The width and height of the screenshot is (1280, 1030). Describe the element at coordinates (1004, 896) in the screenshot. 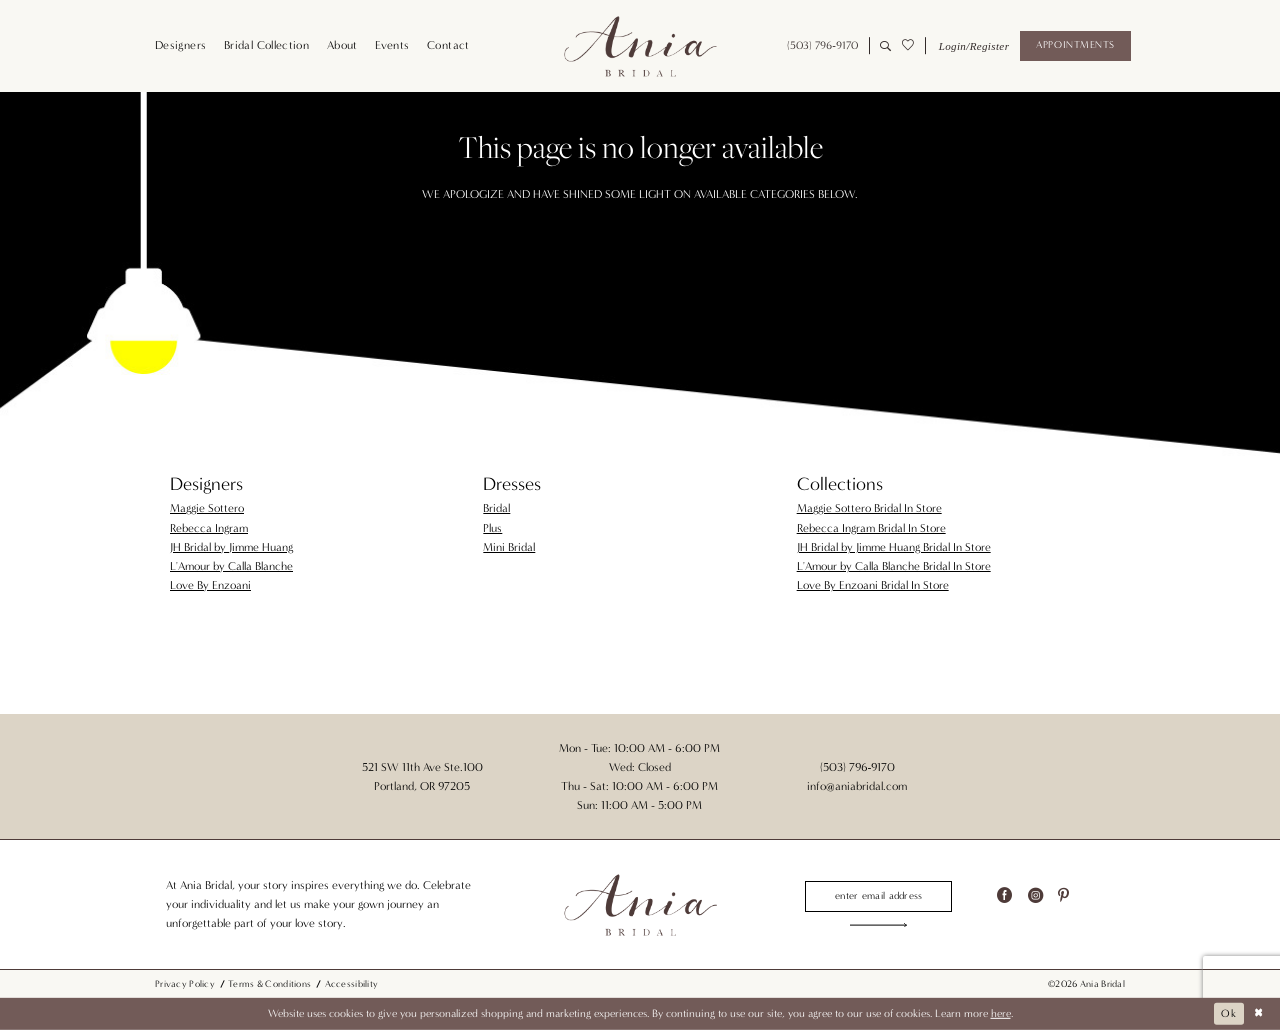

I see `[Visit our Facebook - Opens in new tab]` at that location.